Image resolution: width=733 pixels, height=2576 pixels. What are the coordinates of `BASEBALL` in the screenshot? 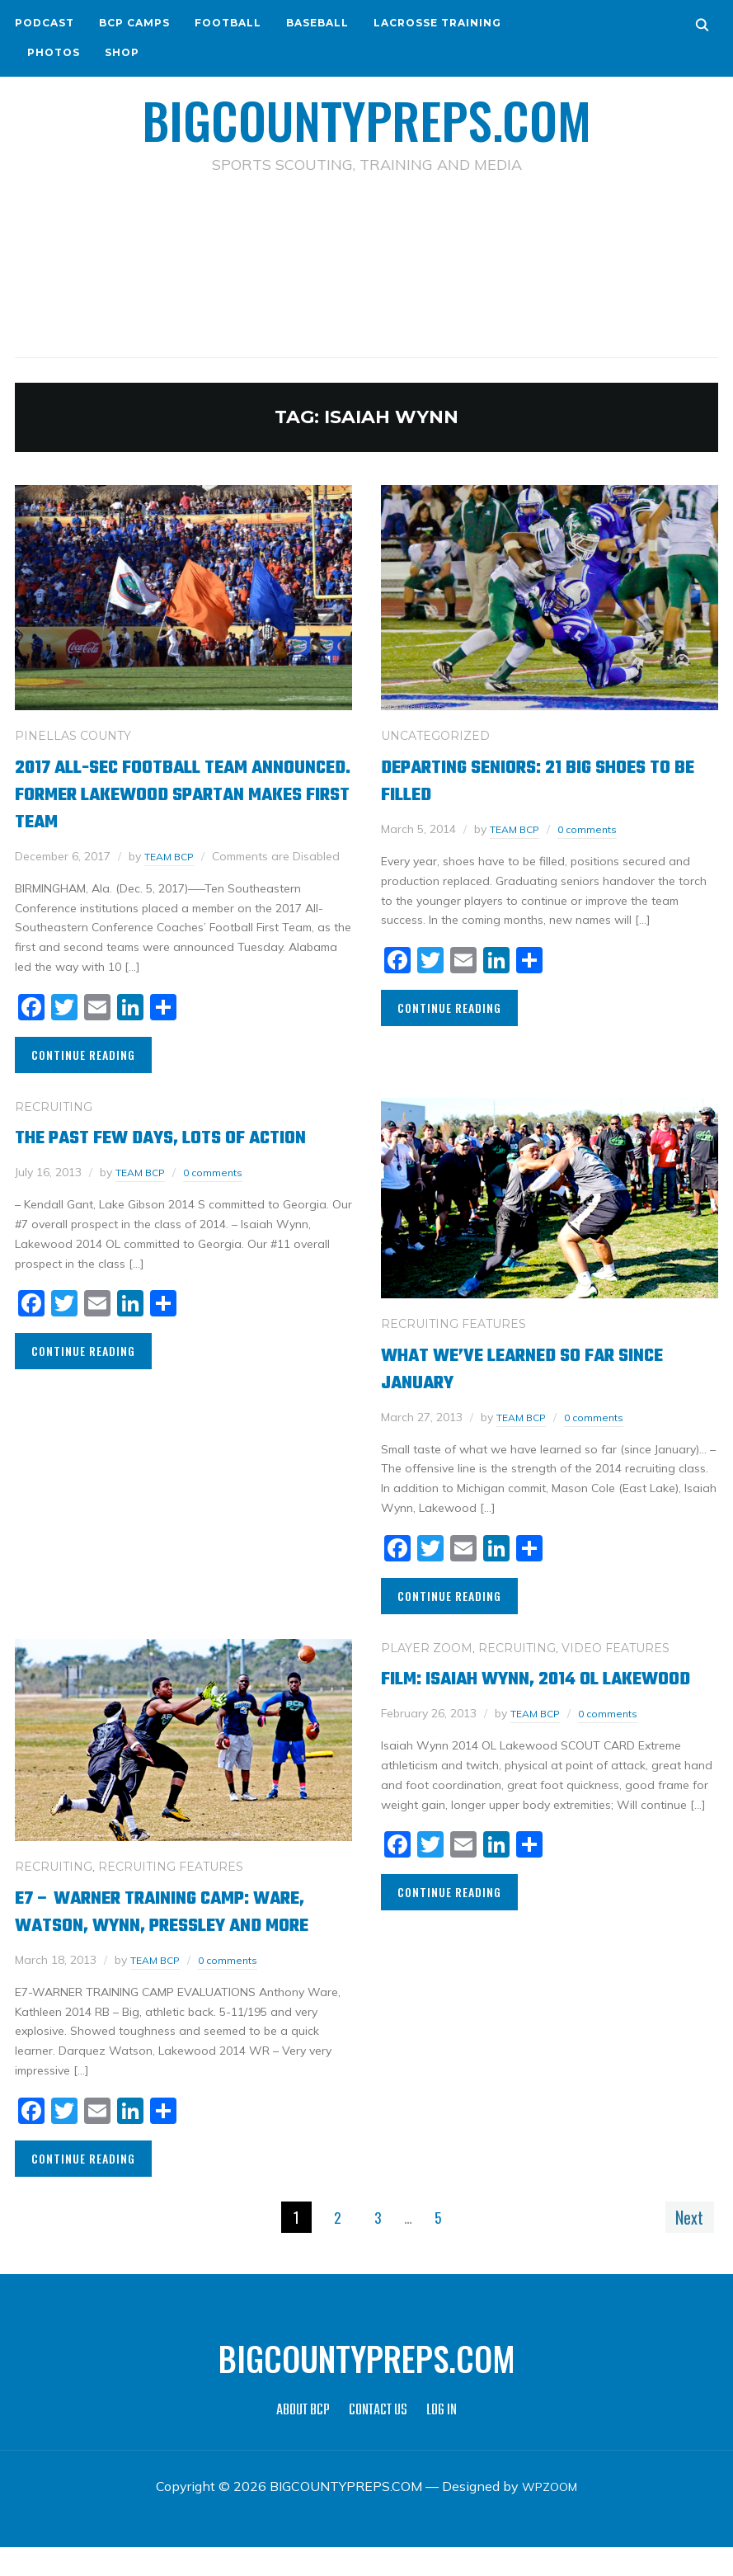 It's located at (317, 22).